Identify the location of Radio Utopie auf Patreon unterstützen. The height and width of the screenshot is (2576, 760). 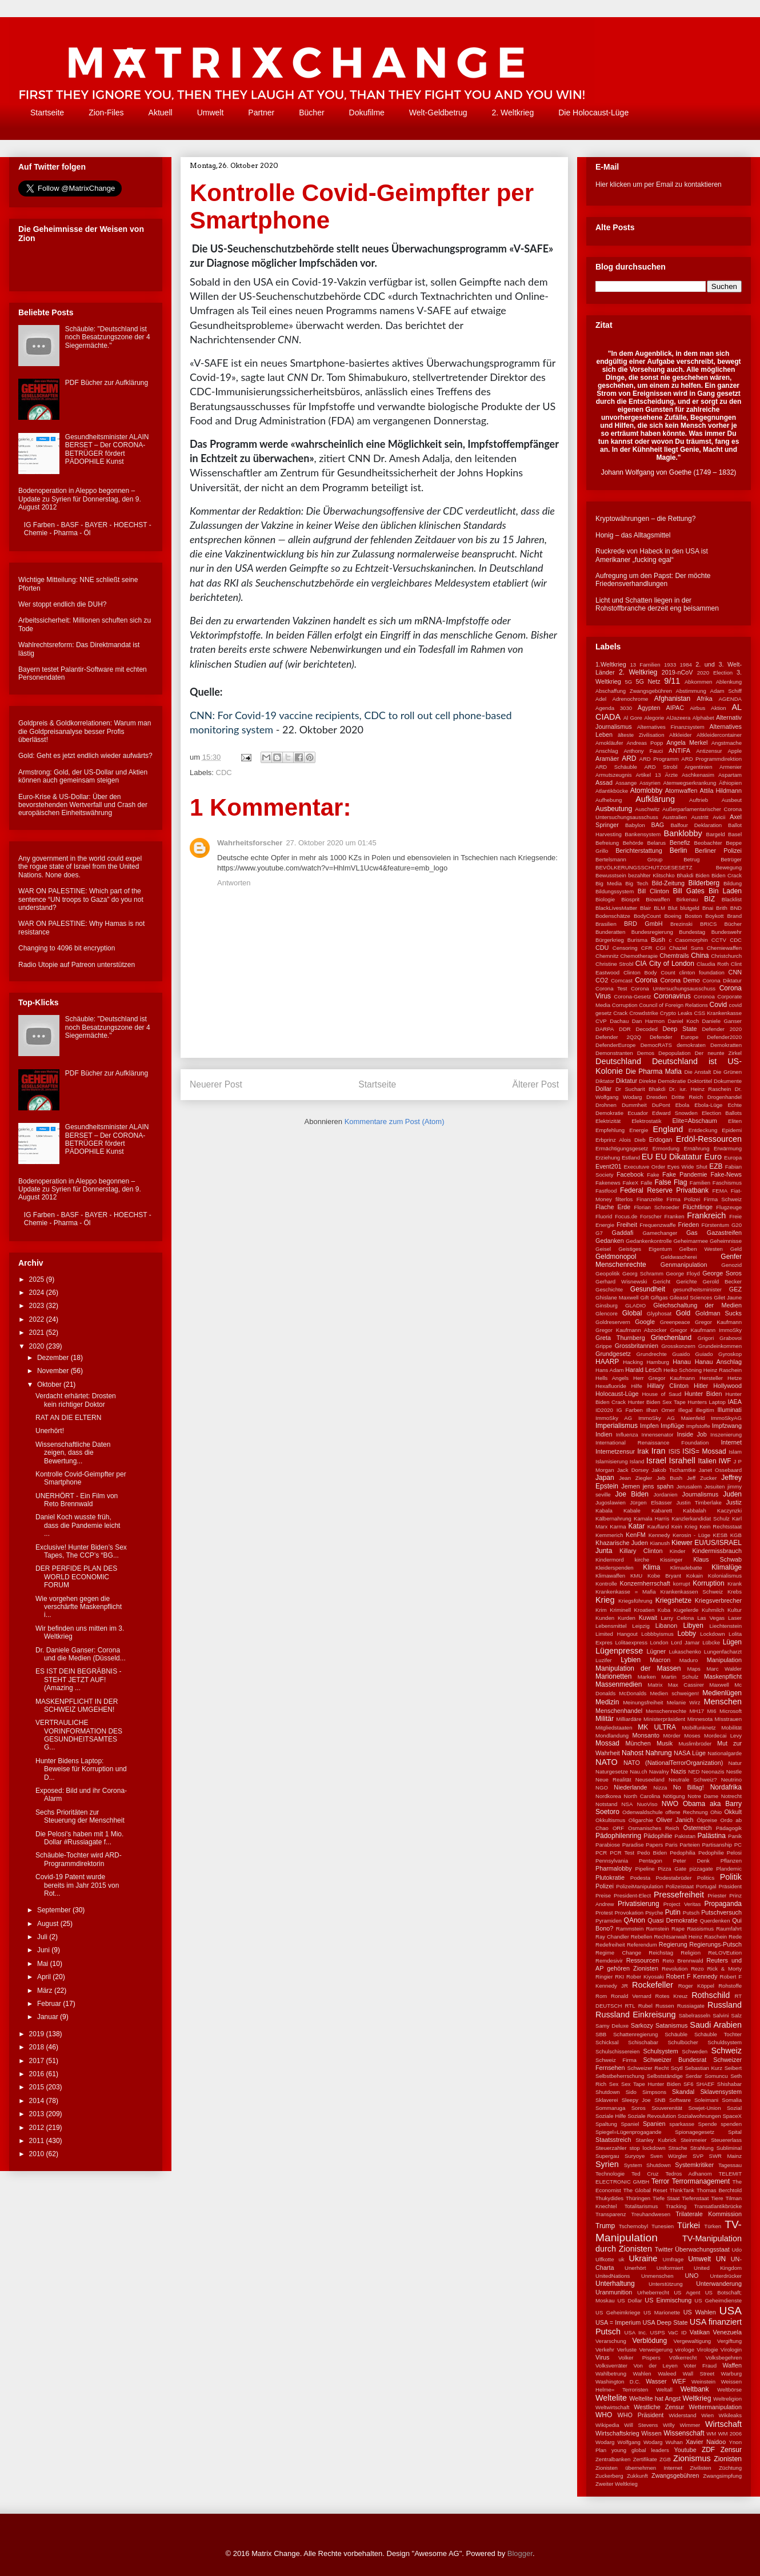
(76, 965).